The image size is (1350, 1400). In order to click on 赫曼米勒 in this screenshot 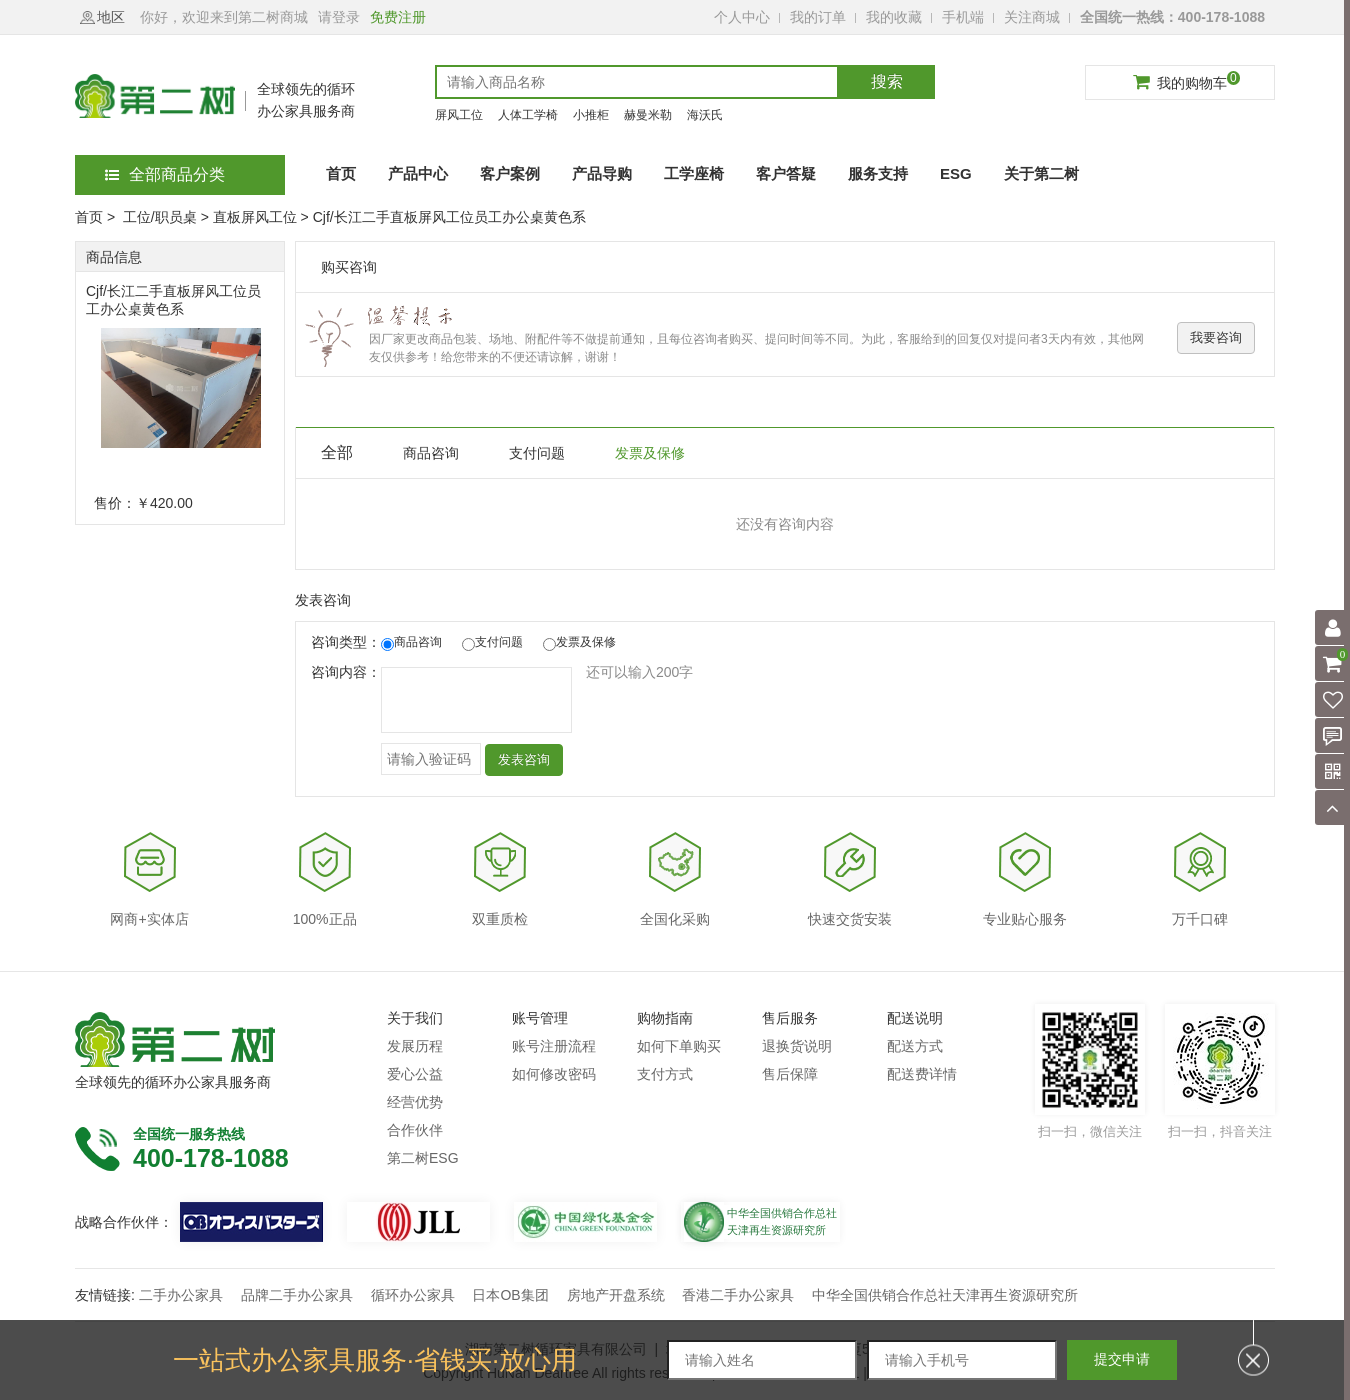, I will do `click(648, 115)`.